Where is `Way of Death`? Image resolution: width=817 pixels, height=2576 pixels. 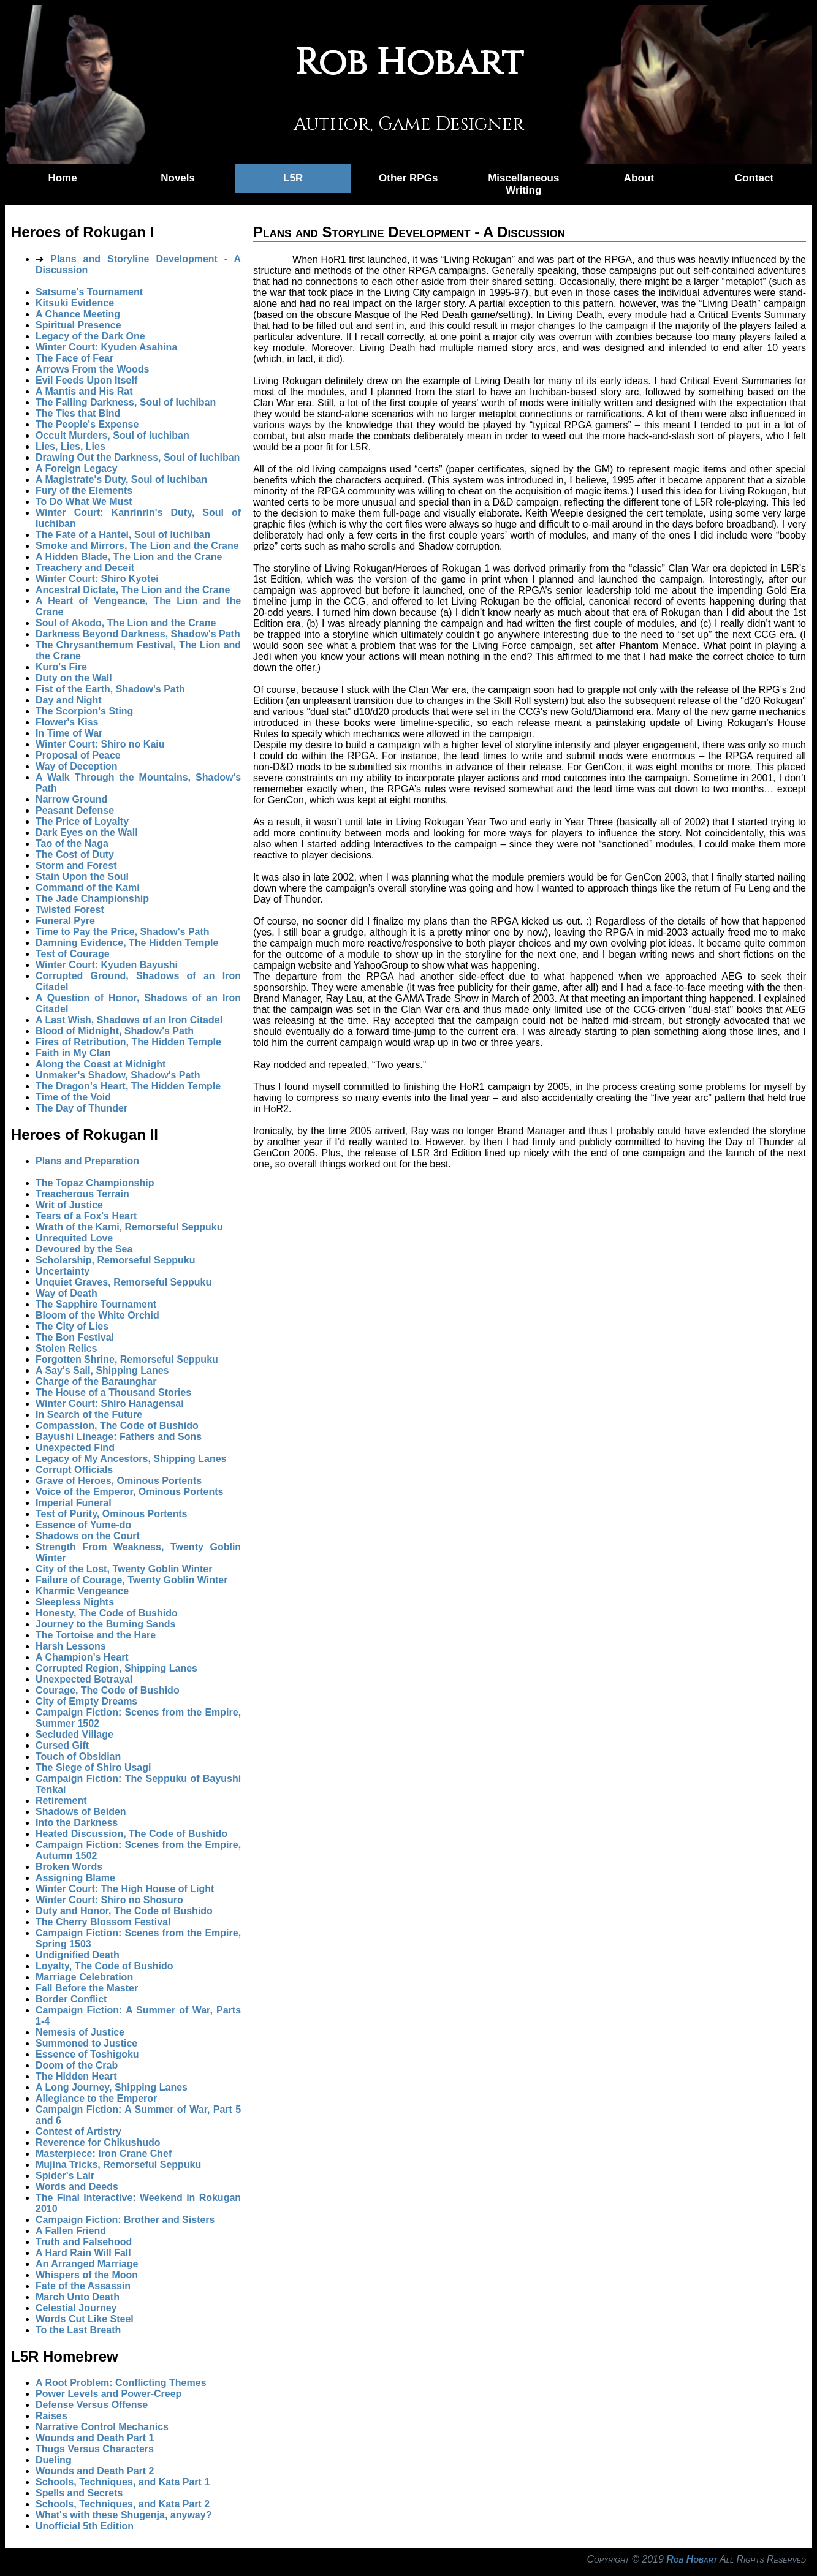 Way of Death is located at coordinates (66, 1293).